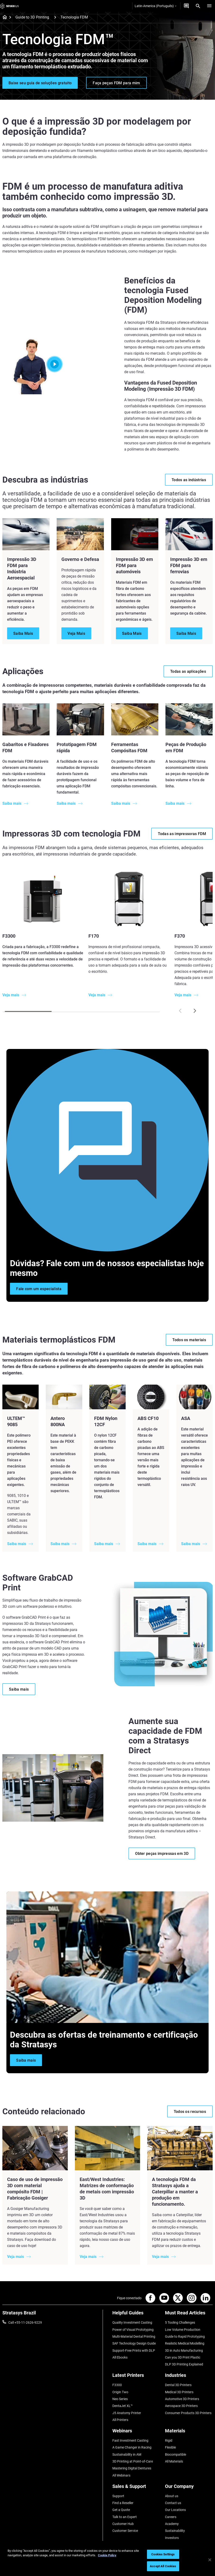  Describe the element at coordinates (180, 1011) in the screenshot. I see `[Prev]` at that location.